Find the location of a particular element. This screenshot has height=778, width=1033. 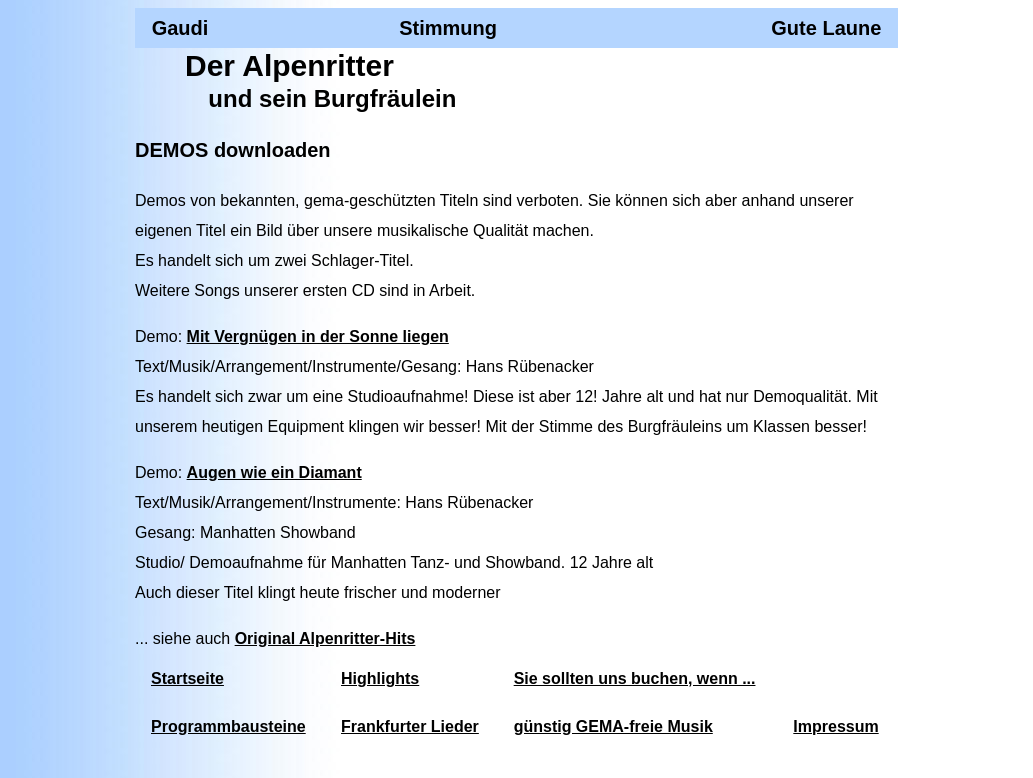

Augen wie ein Diamant is located at coordinates (274, 472).